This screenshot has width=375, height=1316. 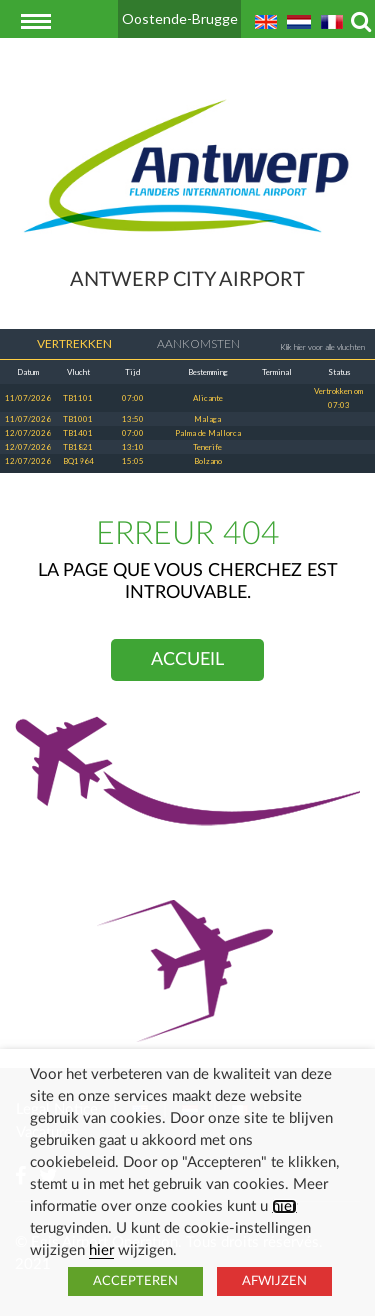 I want to click on Vertrekken [tab], so click(x=61, y=344).